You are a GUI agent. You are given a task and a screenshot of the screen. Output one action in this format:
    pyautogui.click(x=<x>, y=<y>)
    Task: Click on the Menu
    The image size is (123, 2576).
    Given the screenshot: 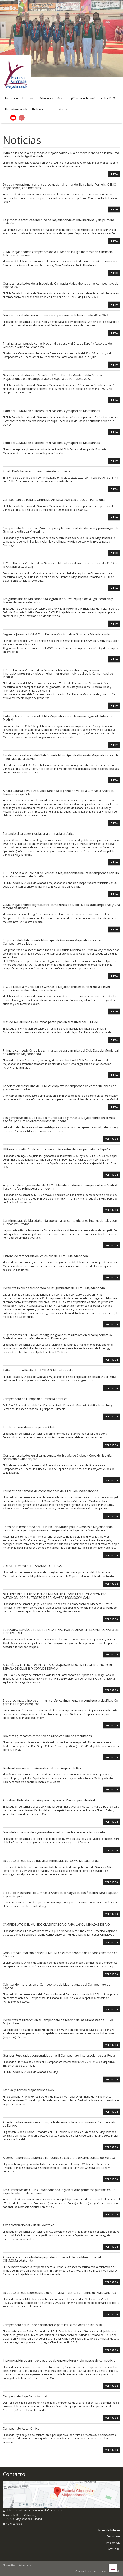 What is the action you would take?
    pyautogui.click(x=114, y=2566)
    